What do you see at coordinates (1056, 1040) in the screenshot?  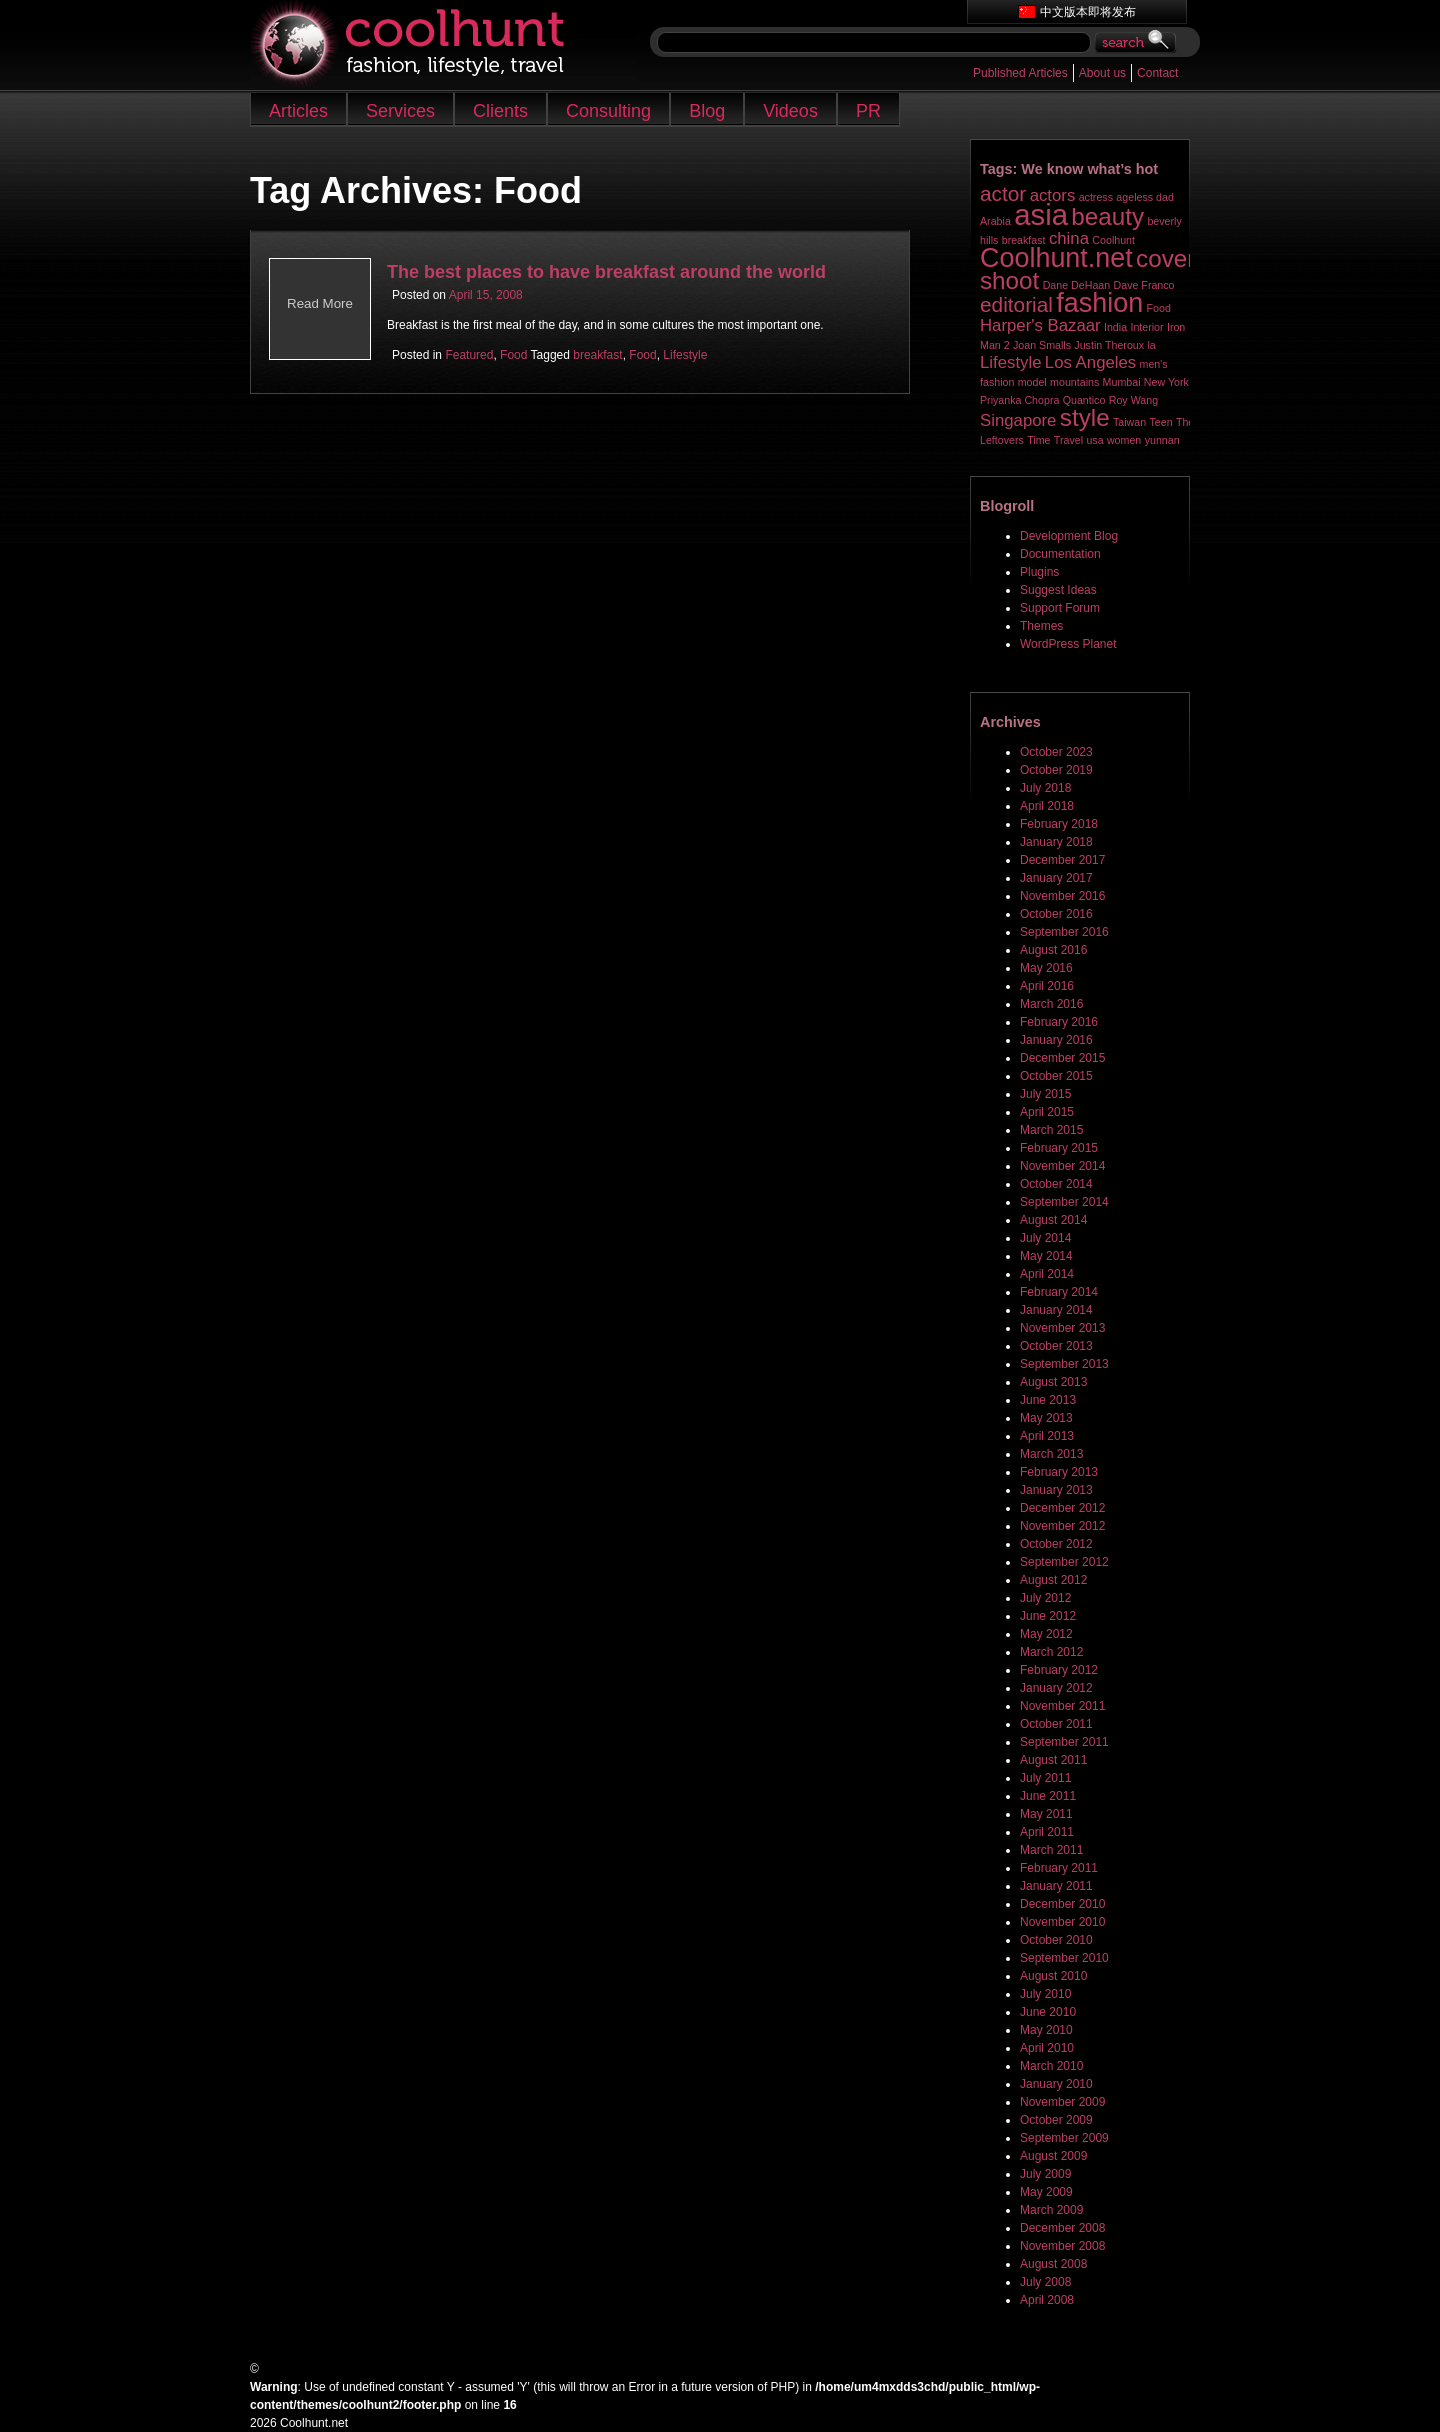 I see `January 2016` at bounding box center [1056, 1040].